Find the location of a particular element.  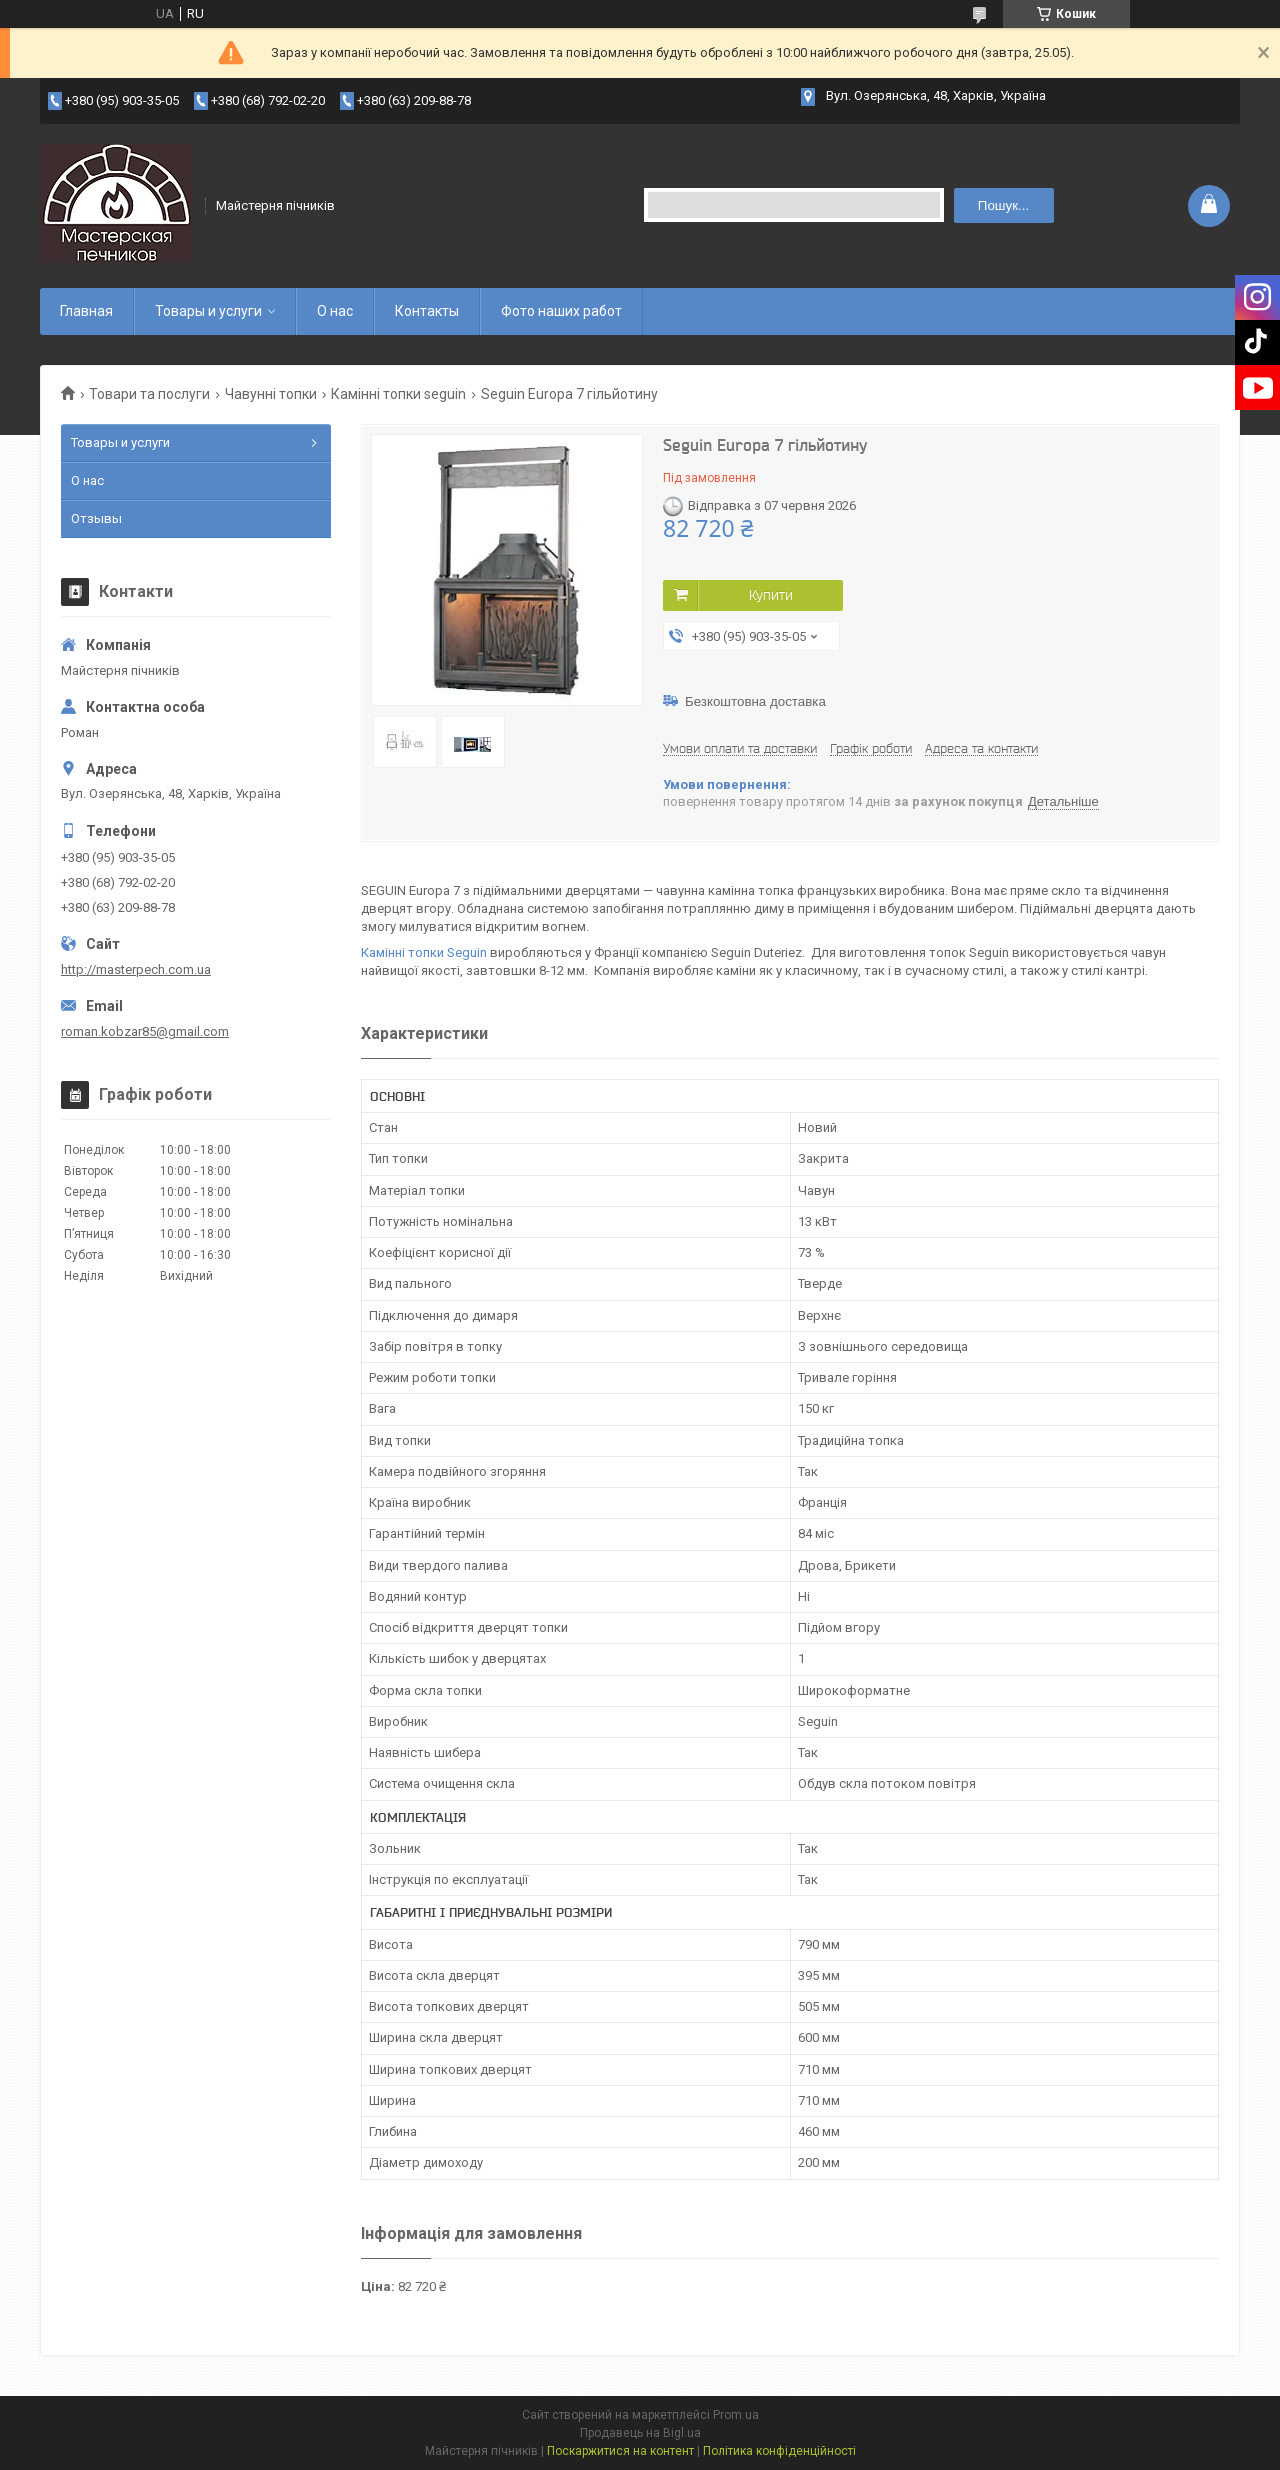

http://masterpech.com.ua is located at coordinates (136, 969).